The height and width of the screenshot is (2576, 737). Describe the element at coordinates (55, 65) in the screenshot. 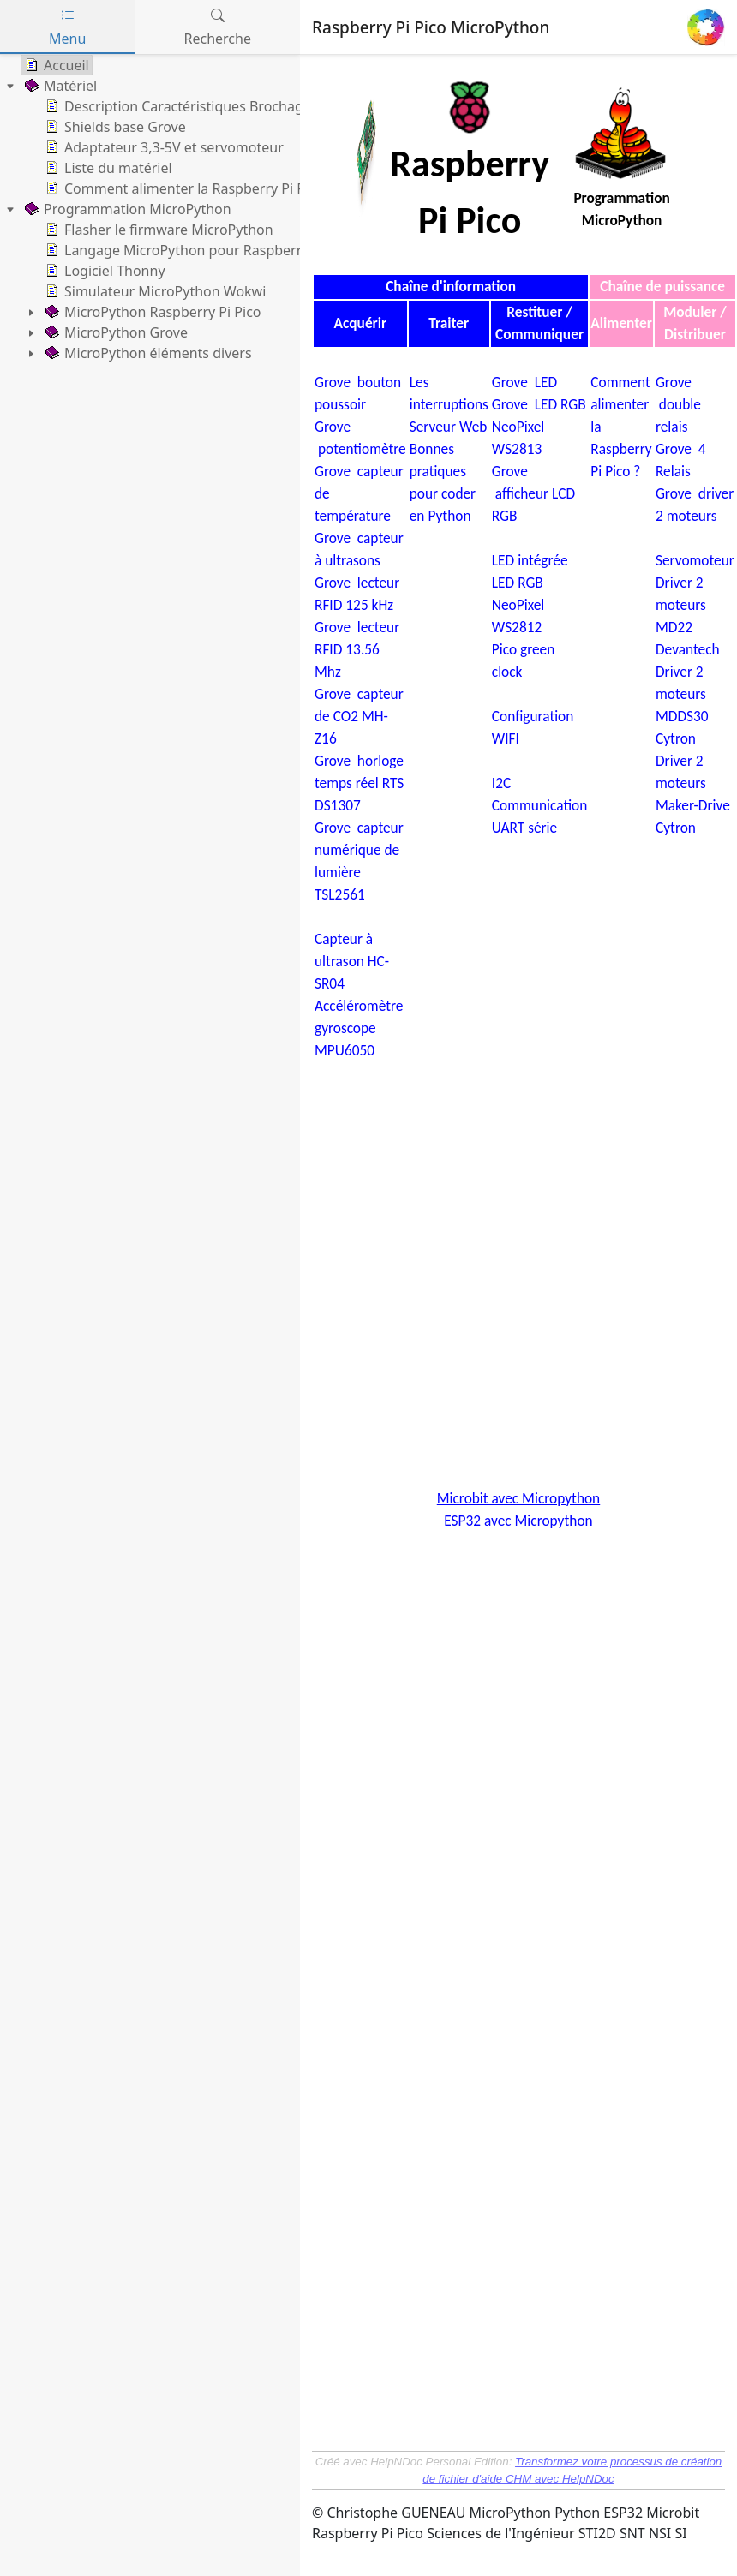

I see `Accueil [treeitem]` at that location.